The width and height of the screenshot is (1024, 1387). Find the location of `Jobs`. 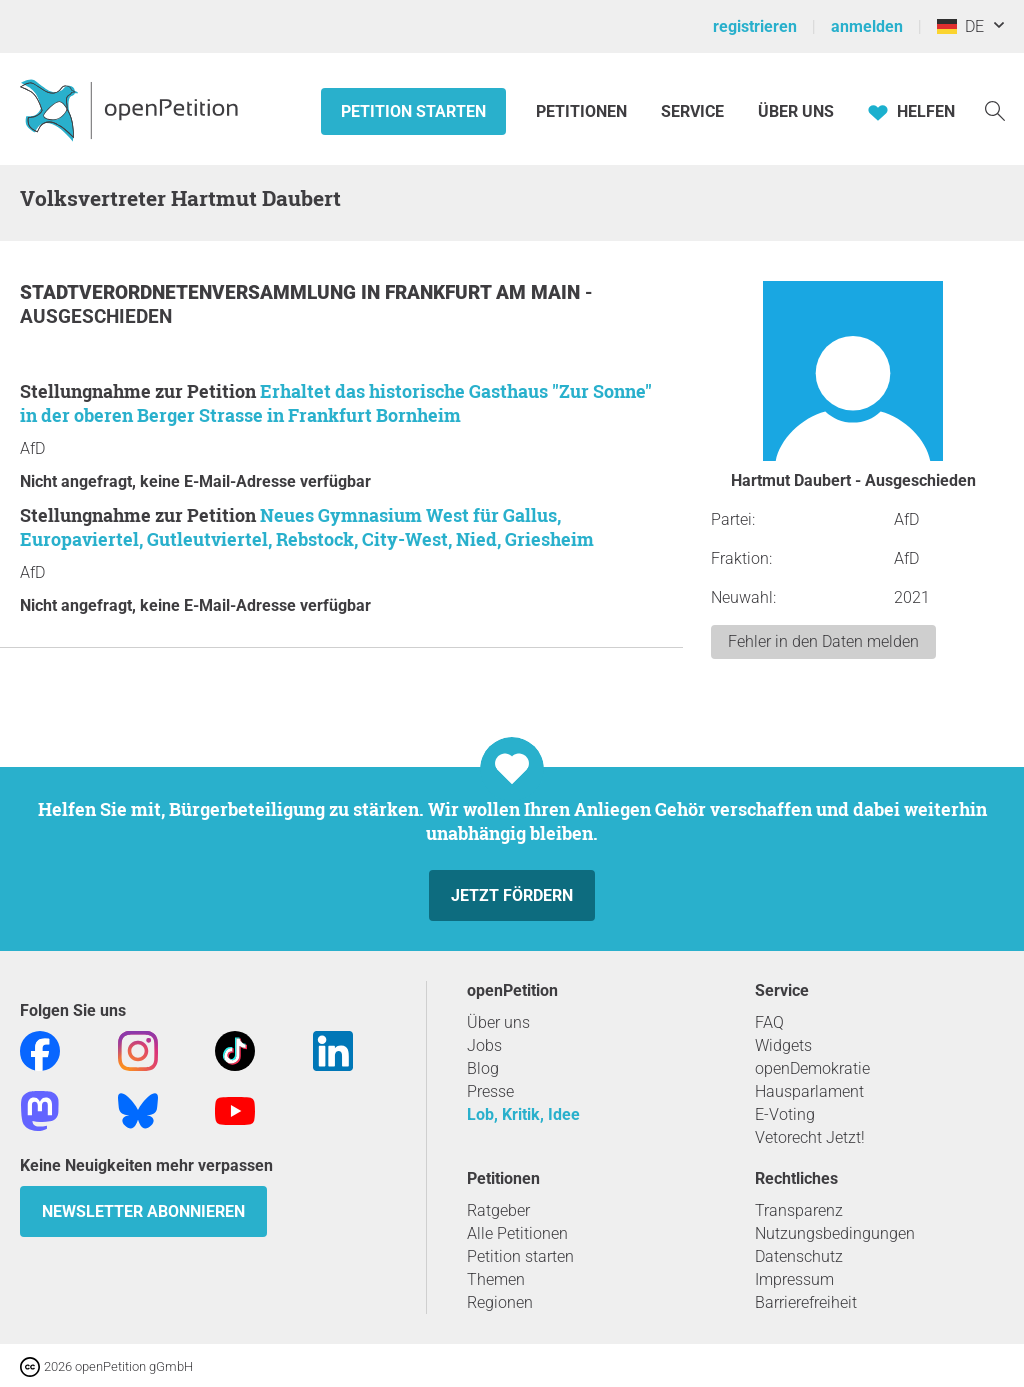

Jobs is located at coordinates (484, 1045).